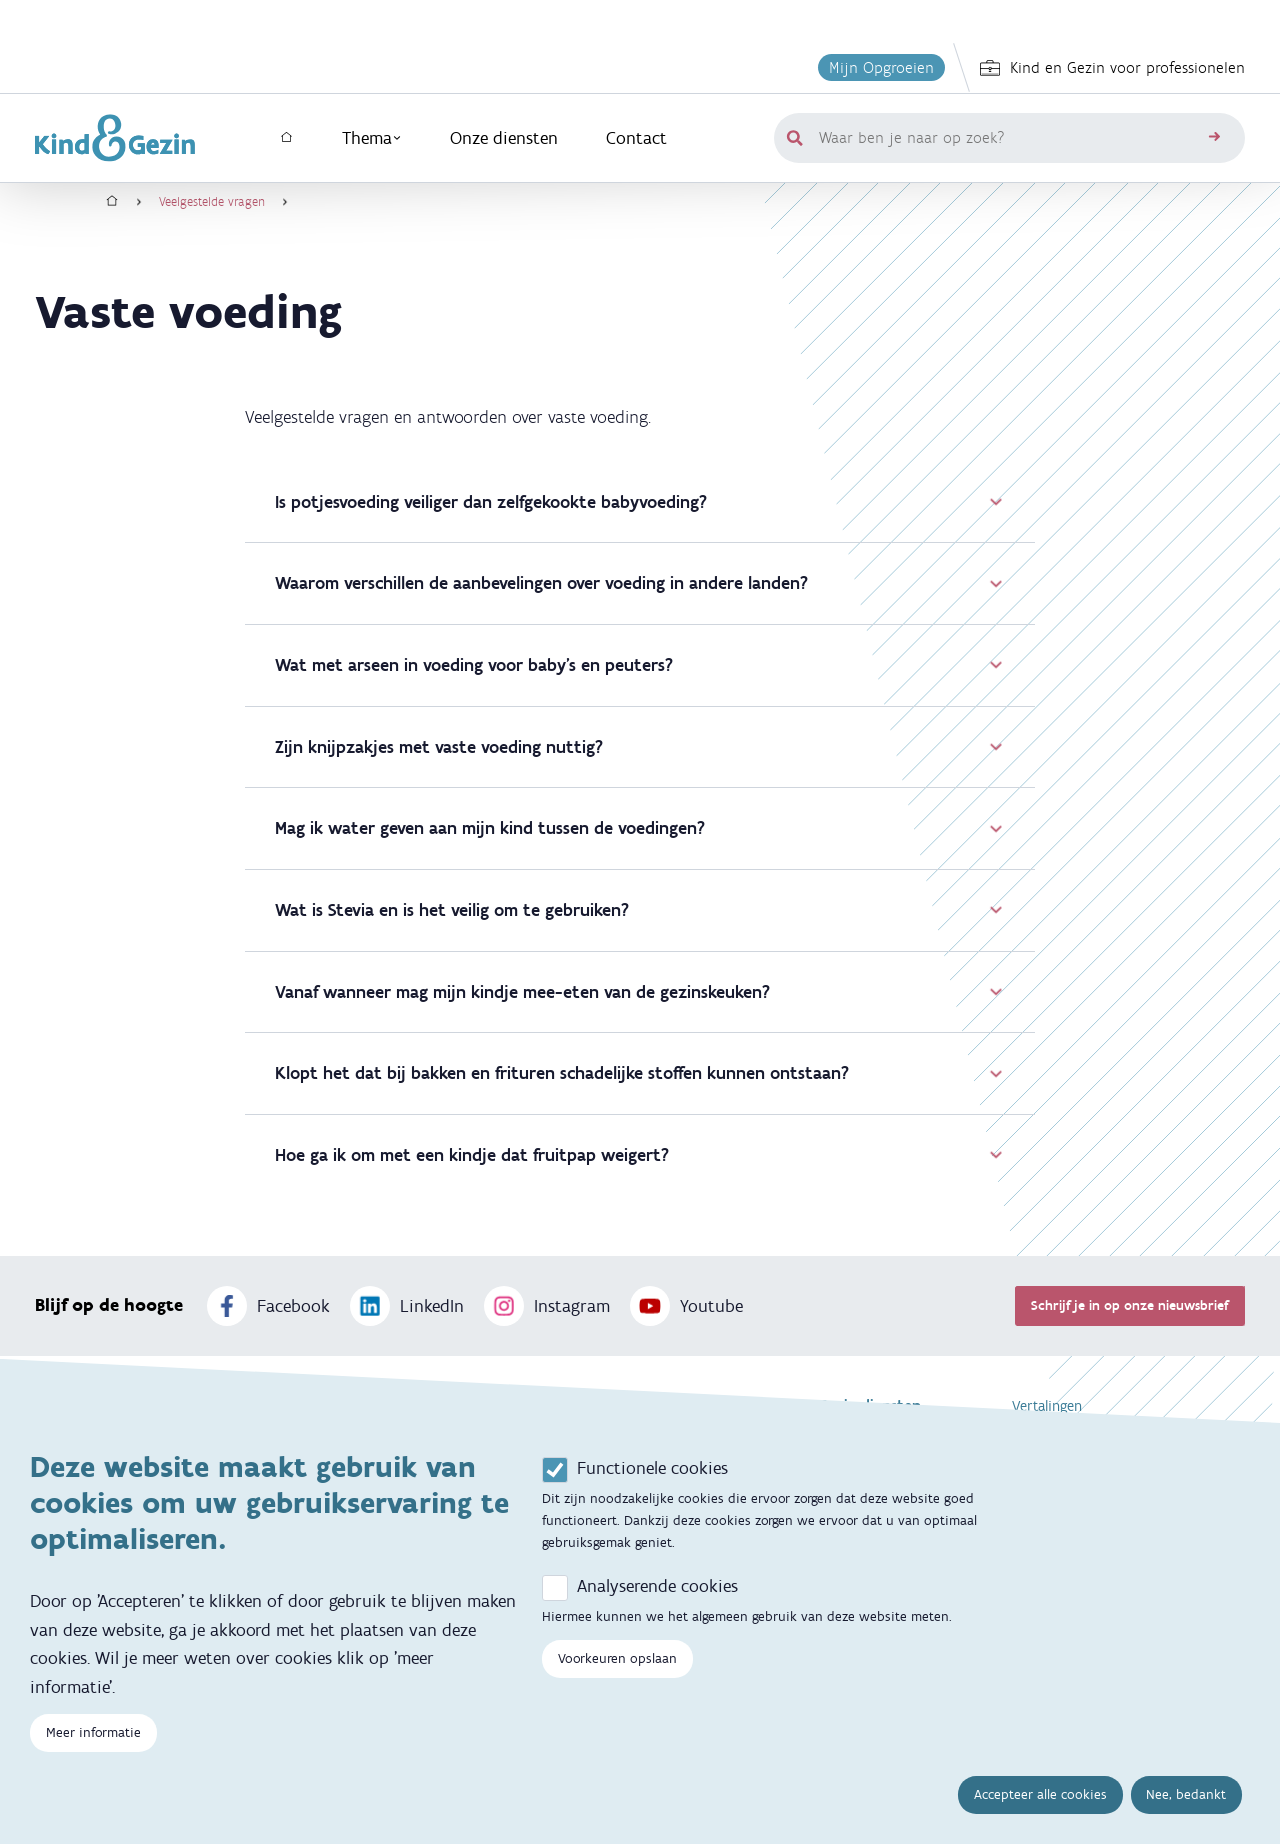  What do you see at coordinates (1186, 1797) in the screenshot?
I see `Nee, bedankt` at bounding box center [1186, 1797].